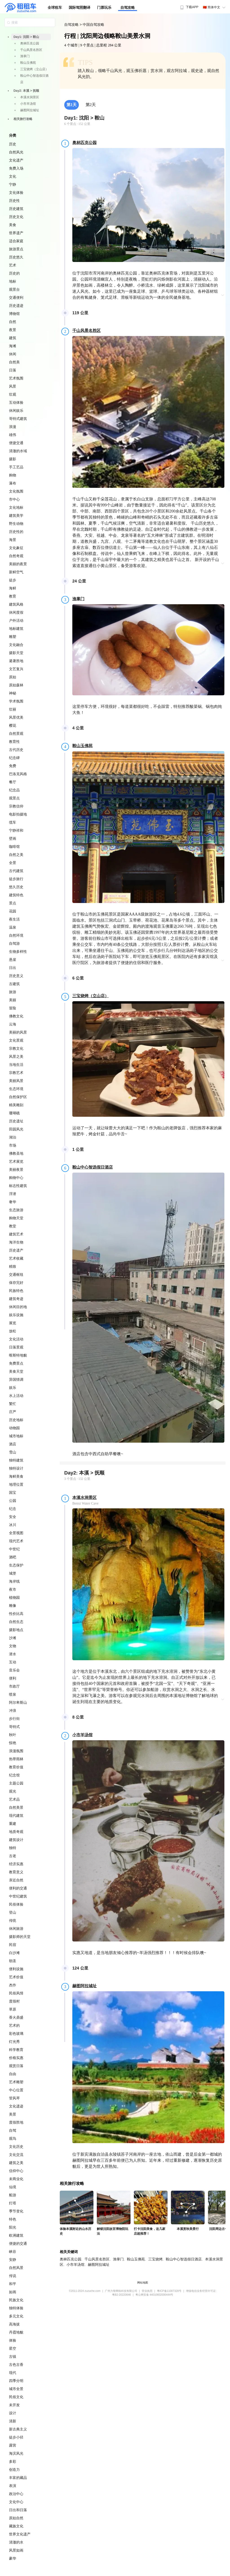 Image resolution: width=230 pixels, height=2576 pixels. Describe the element at coordinates (18, 1307) in the screenshot. I see `休闲目的地` at that location.